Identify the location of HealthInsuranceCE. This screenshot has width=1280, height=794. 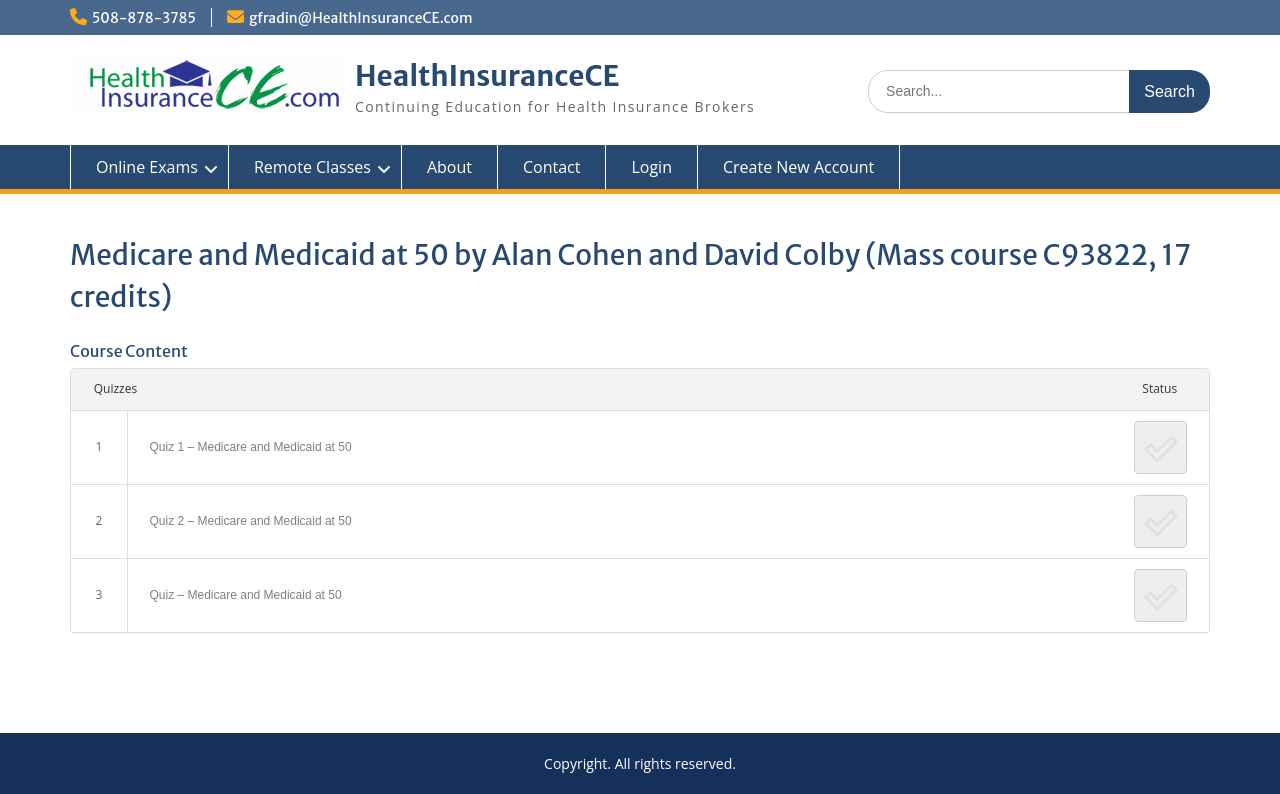
(487, 76).